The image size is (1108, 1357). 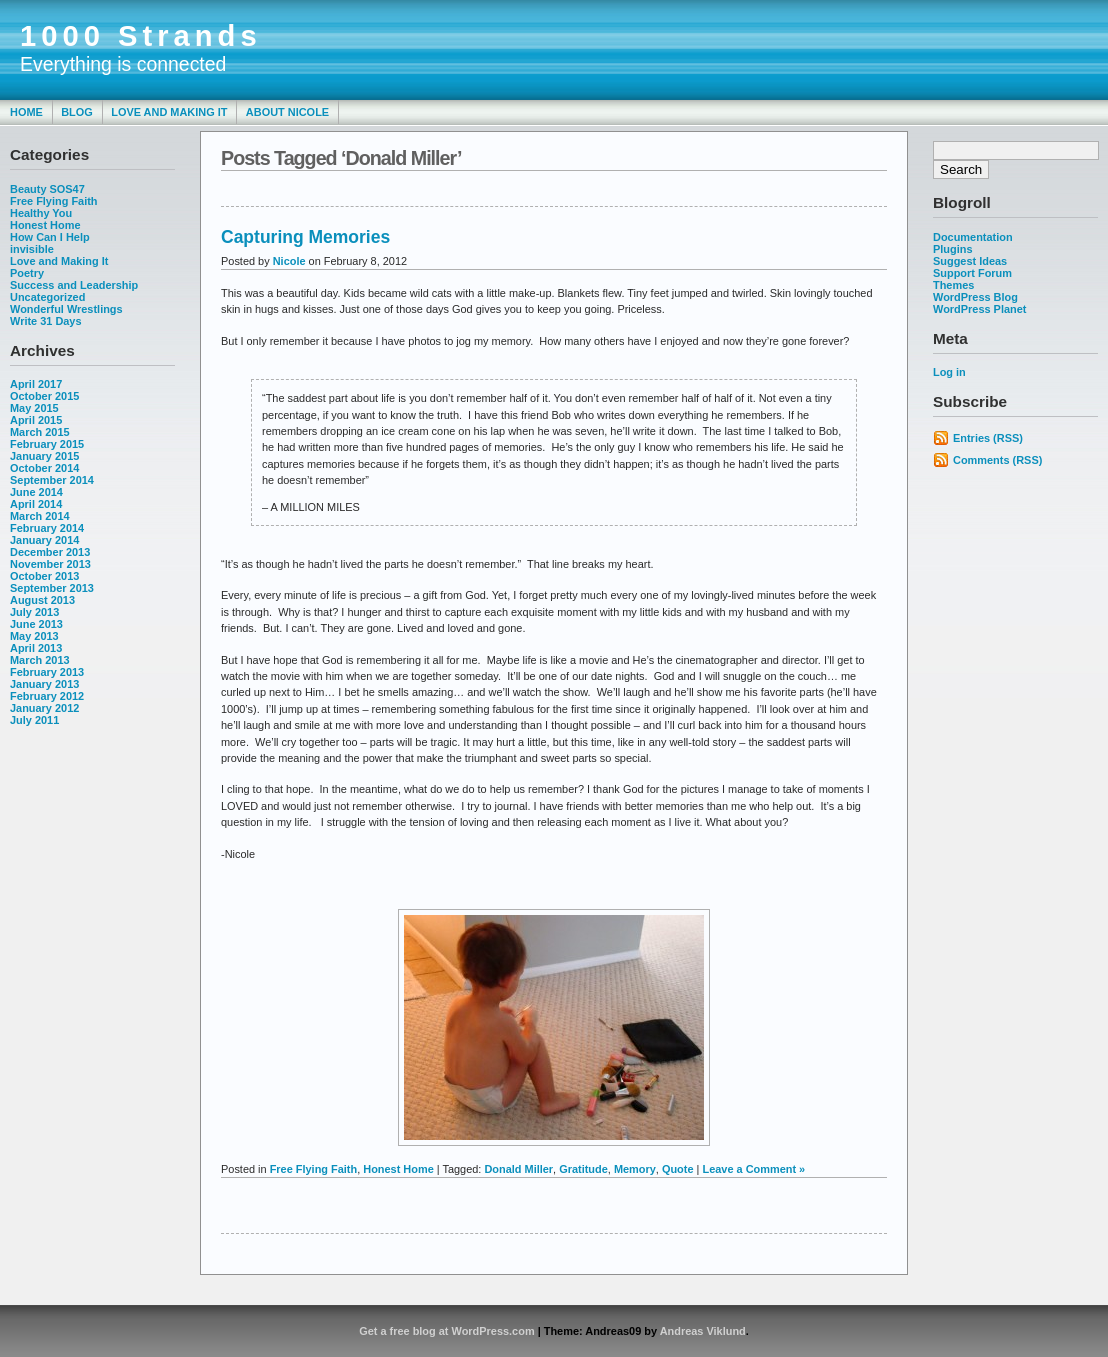 What do you see at coordinates (32, 249) in the screenshot?
I see `invisible` at bounding box center [32, 249].